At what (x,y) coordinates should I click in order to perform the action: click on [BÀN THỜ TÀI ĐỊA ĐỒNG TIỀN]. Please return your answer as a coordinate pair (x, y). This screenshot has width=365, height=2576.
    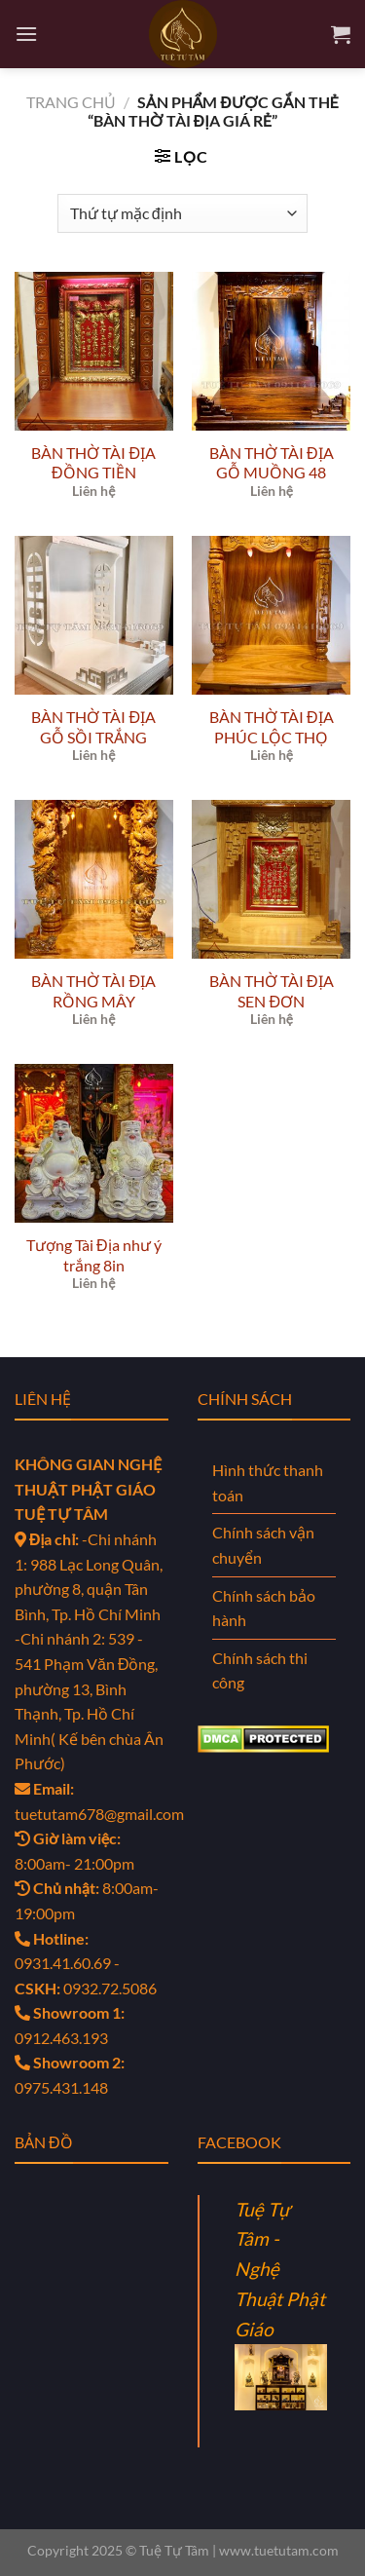
    Looking at the image, I should click on (94, 351).